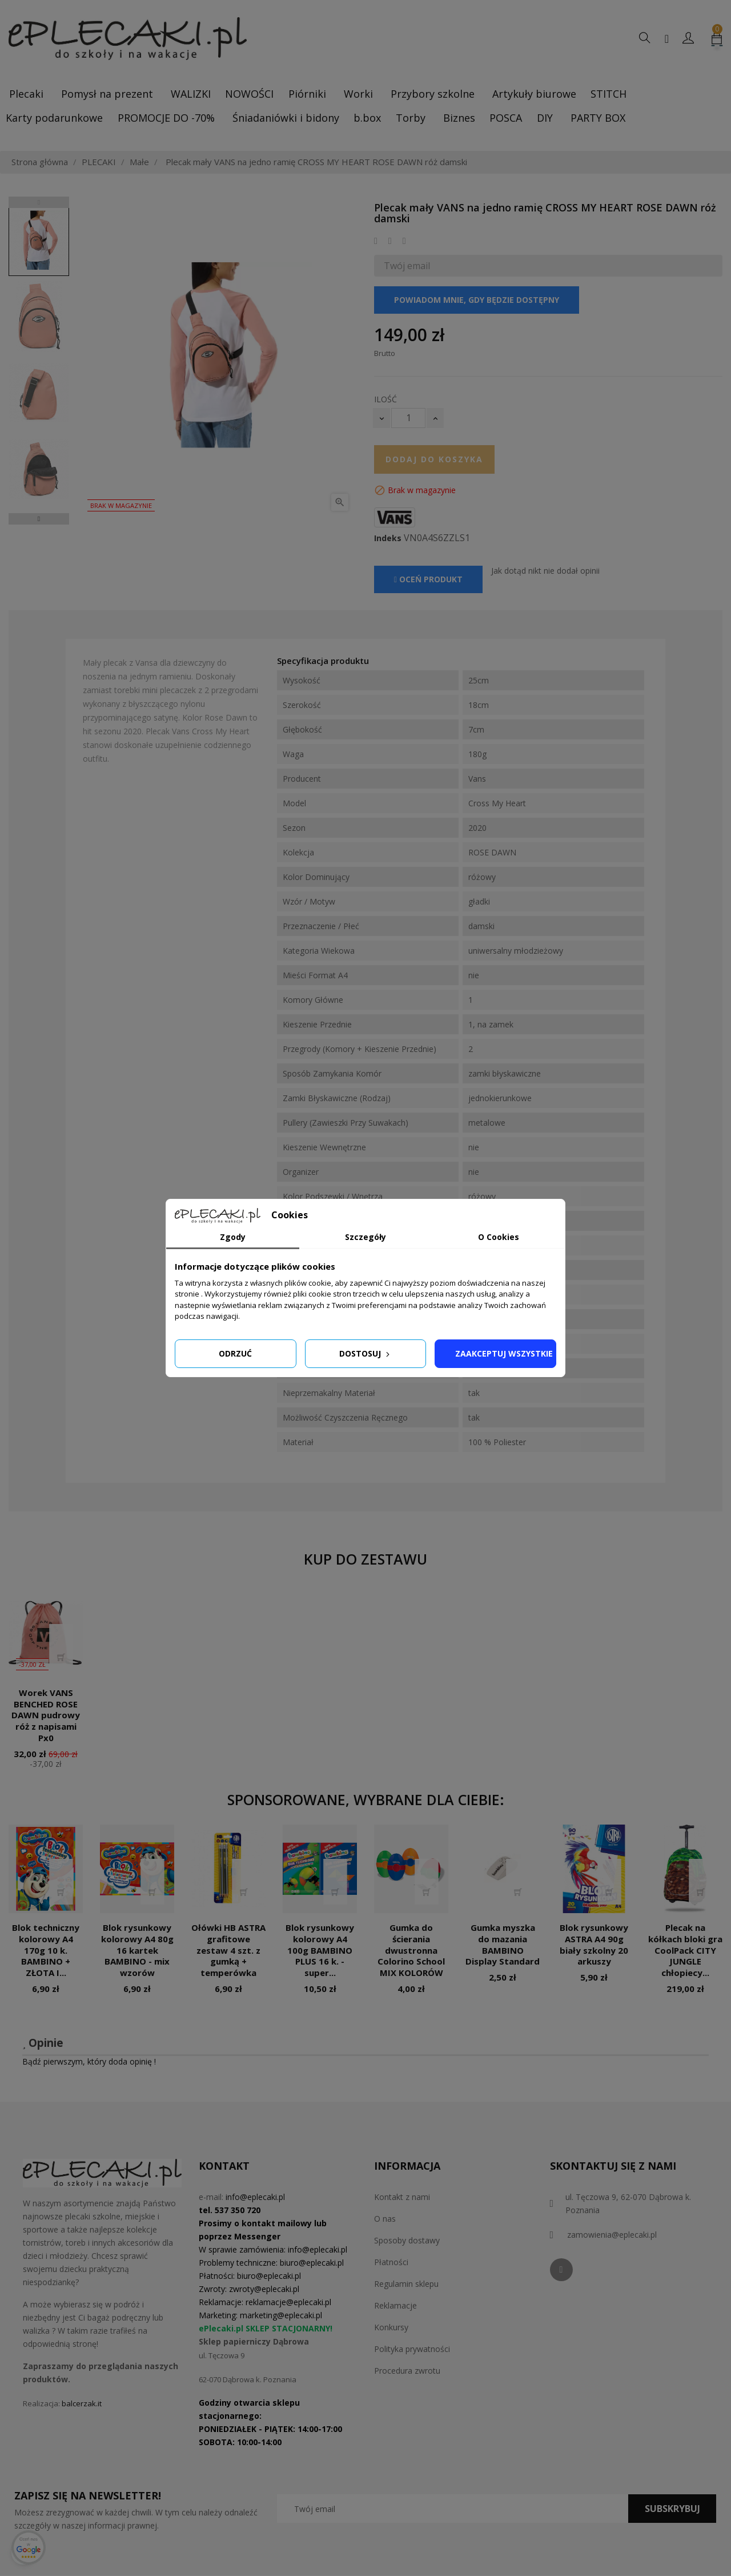  What do you see at coordinates (504, 1353) in the screenshot?
I see `Zaakceptuj wszystkie` at bounding box center [504, 1353].